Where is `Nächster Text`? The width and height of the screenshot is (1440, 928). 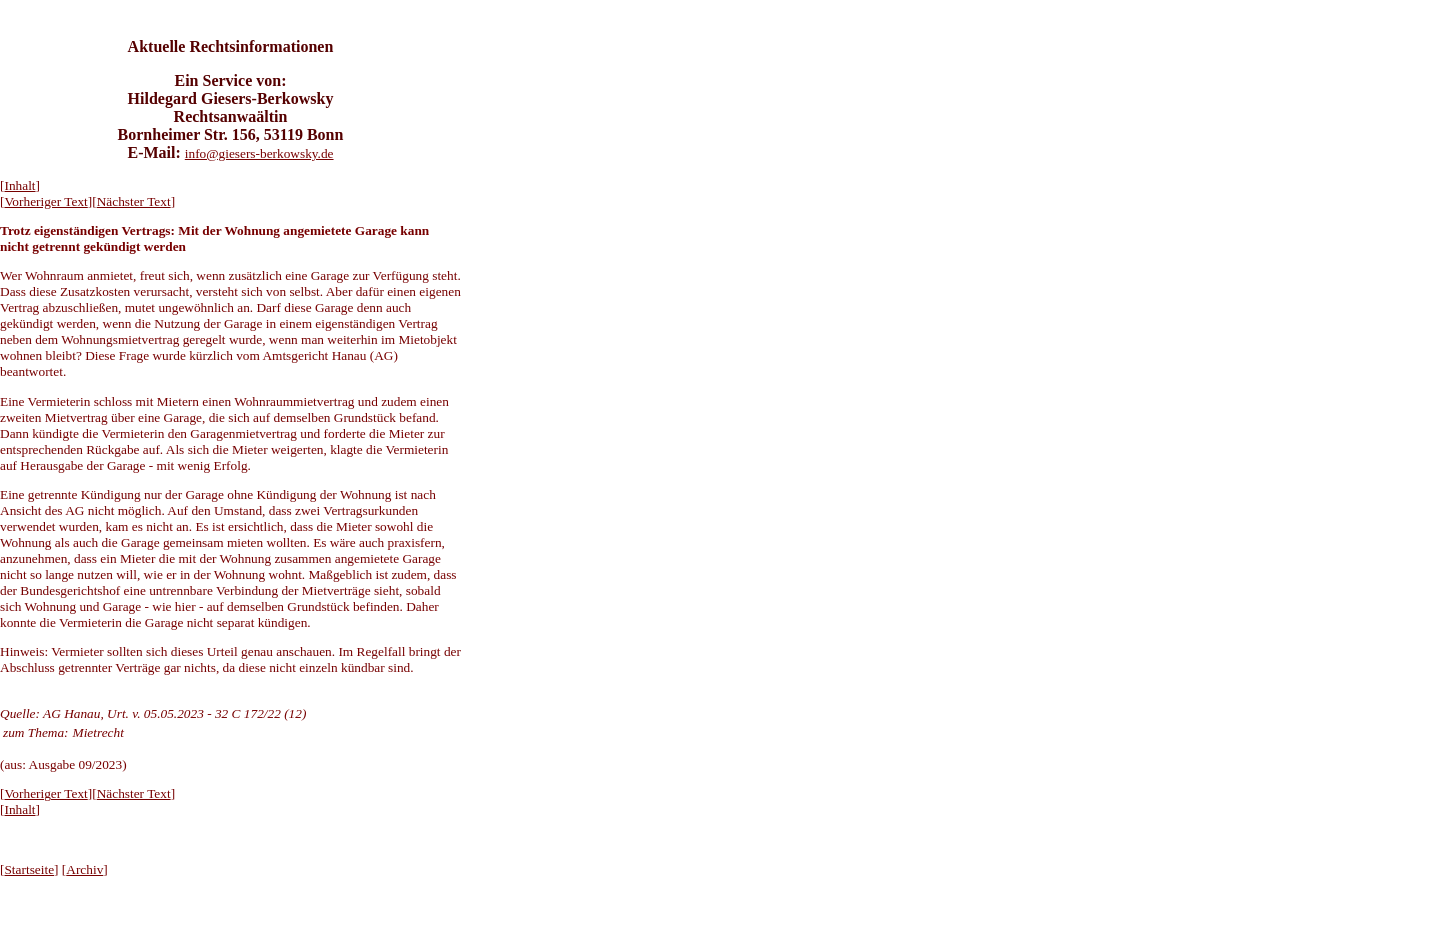
Nächster Text is located at coordinates (134, 201).